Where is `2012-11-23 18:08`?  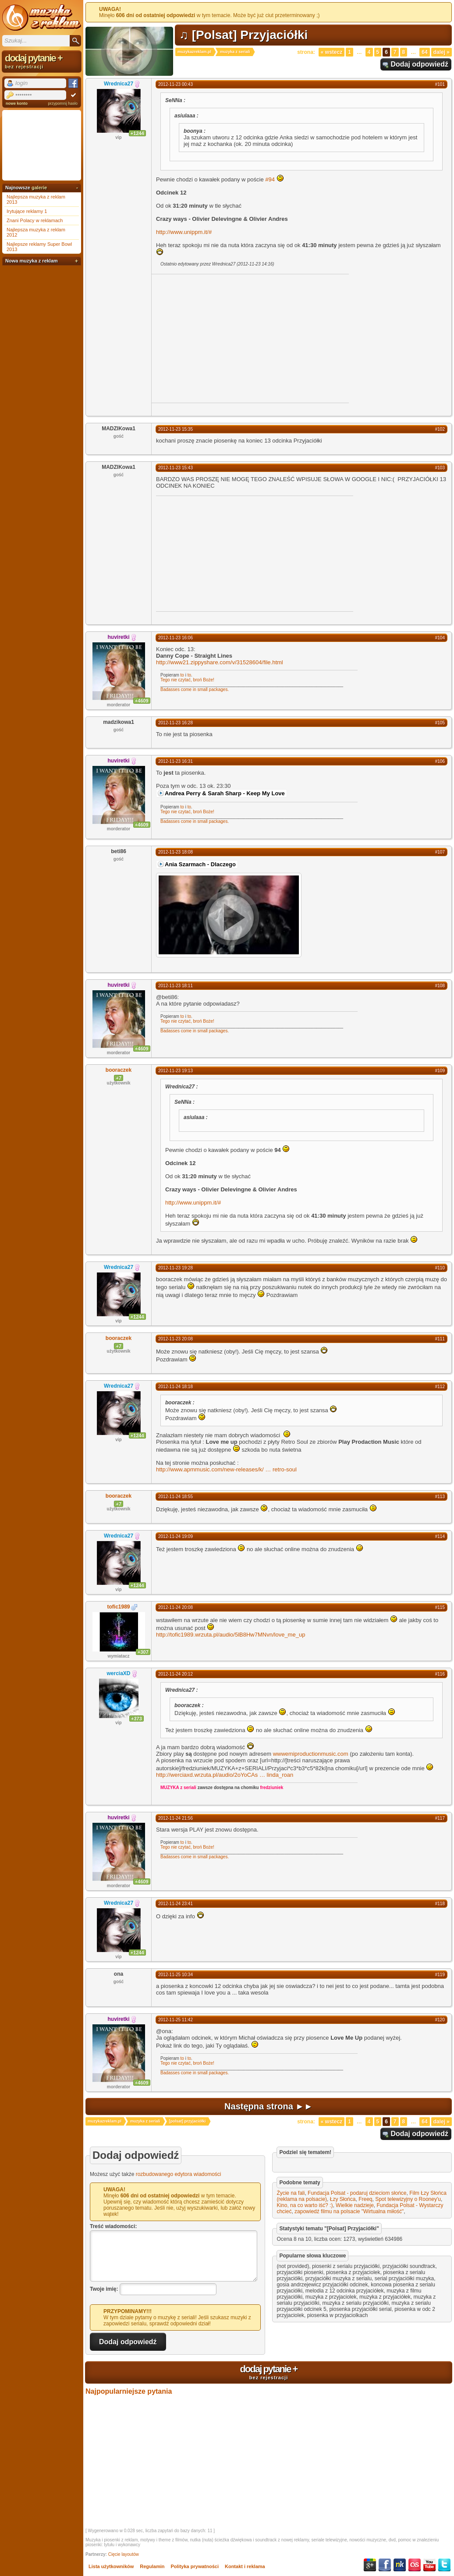 2012-11-23 18:08 is located at coordinates (175, 852).